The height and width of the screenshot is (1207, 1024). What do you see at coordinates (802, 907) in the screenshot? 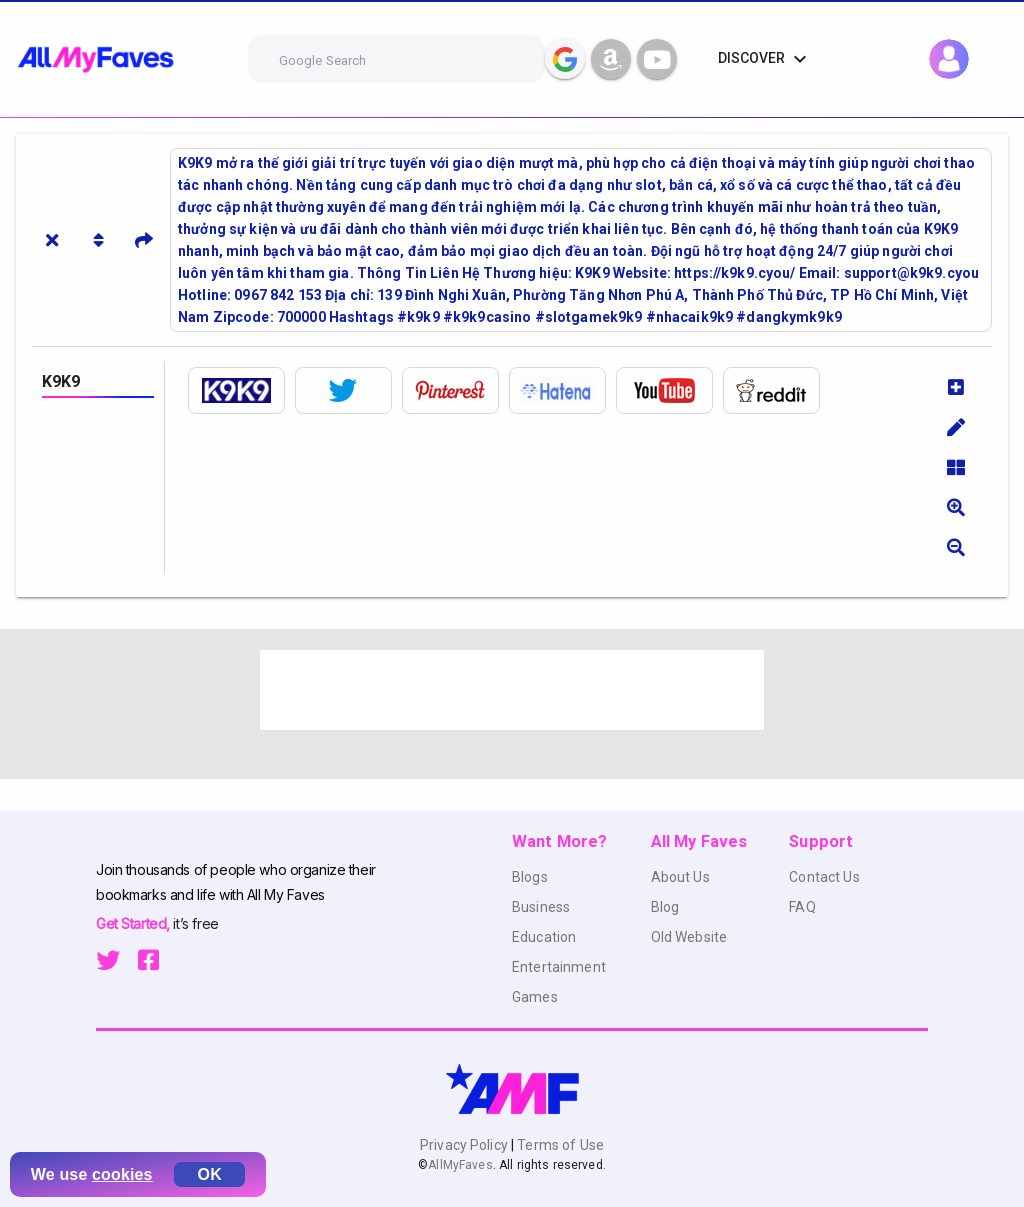
I see `FAQ` at bounding box center [802, 907].